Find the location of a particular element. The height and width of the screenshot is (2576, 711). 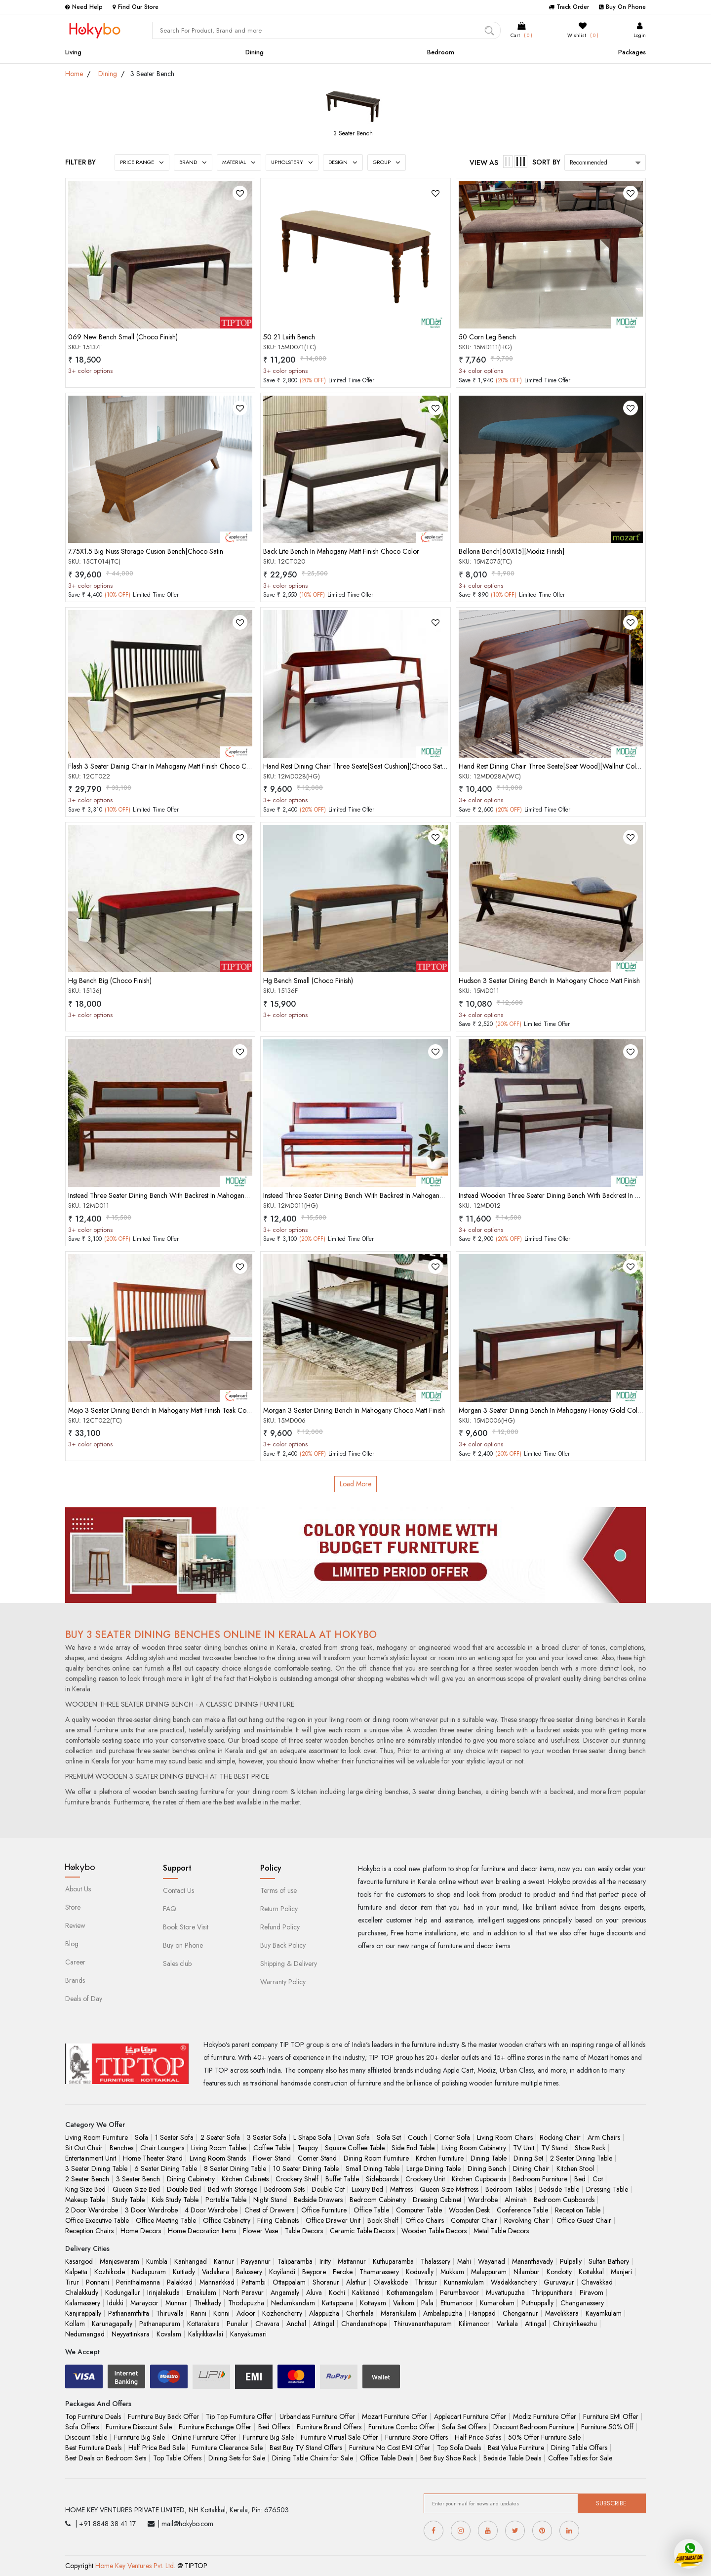

Flower Stand is located at coordinates (272, 2158).